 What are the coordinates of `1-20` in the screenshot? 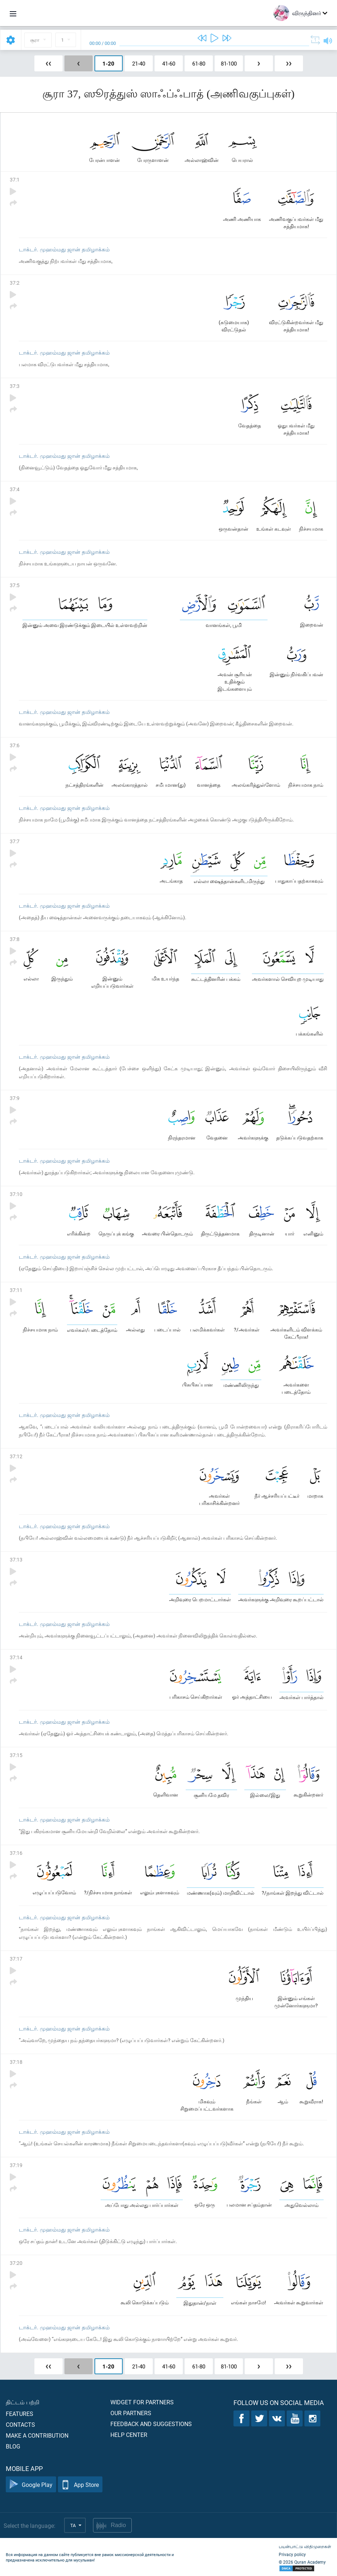 It's located at (108, 63).